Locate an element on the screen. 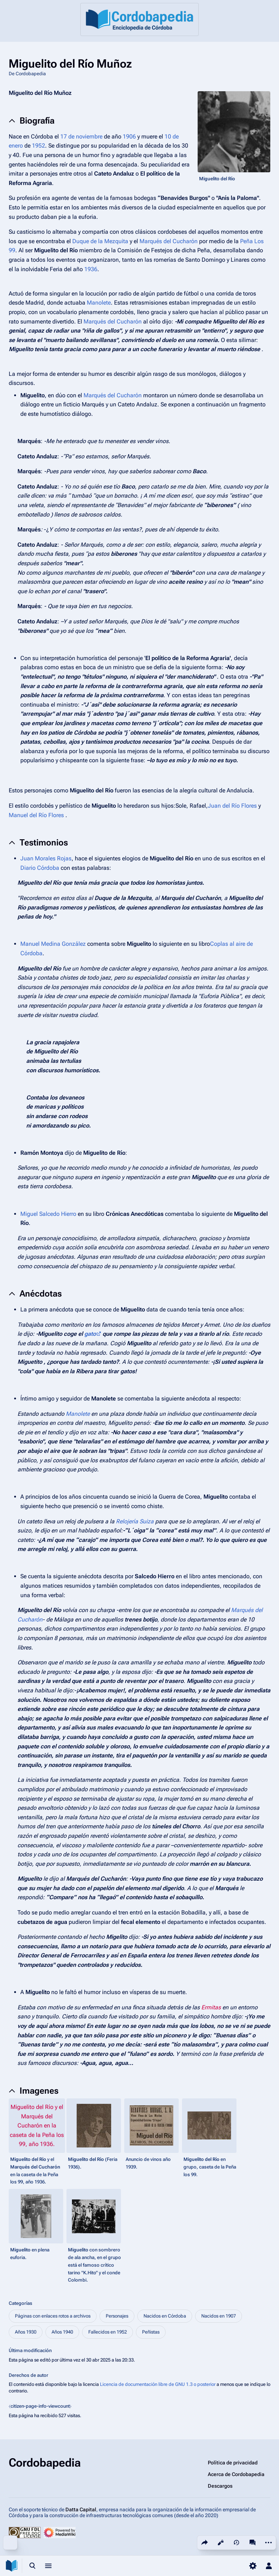 Image resolution: width=279 pixels, height=2576 pixels. Manuel del Río Flores is located at coordinates (36, 815).